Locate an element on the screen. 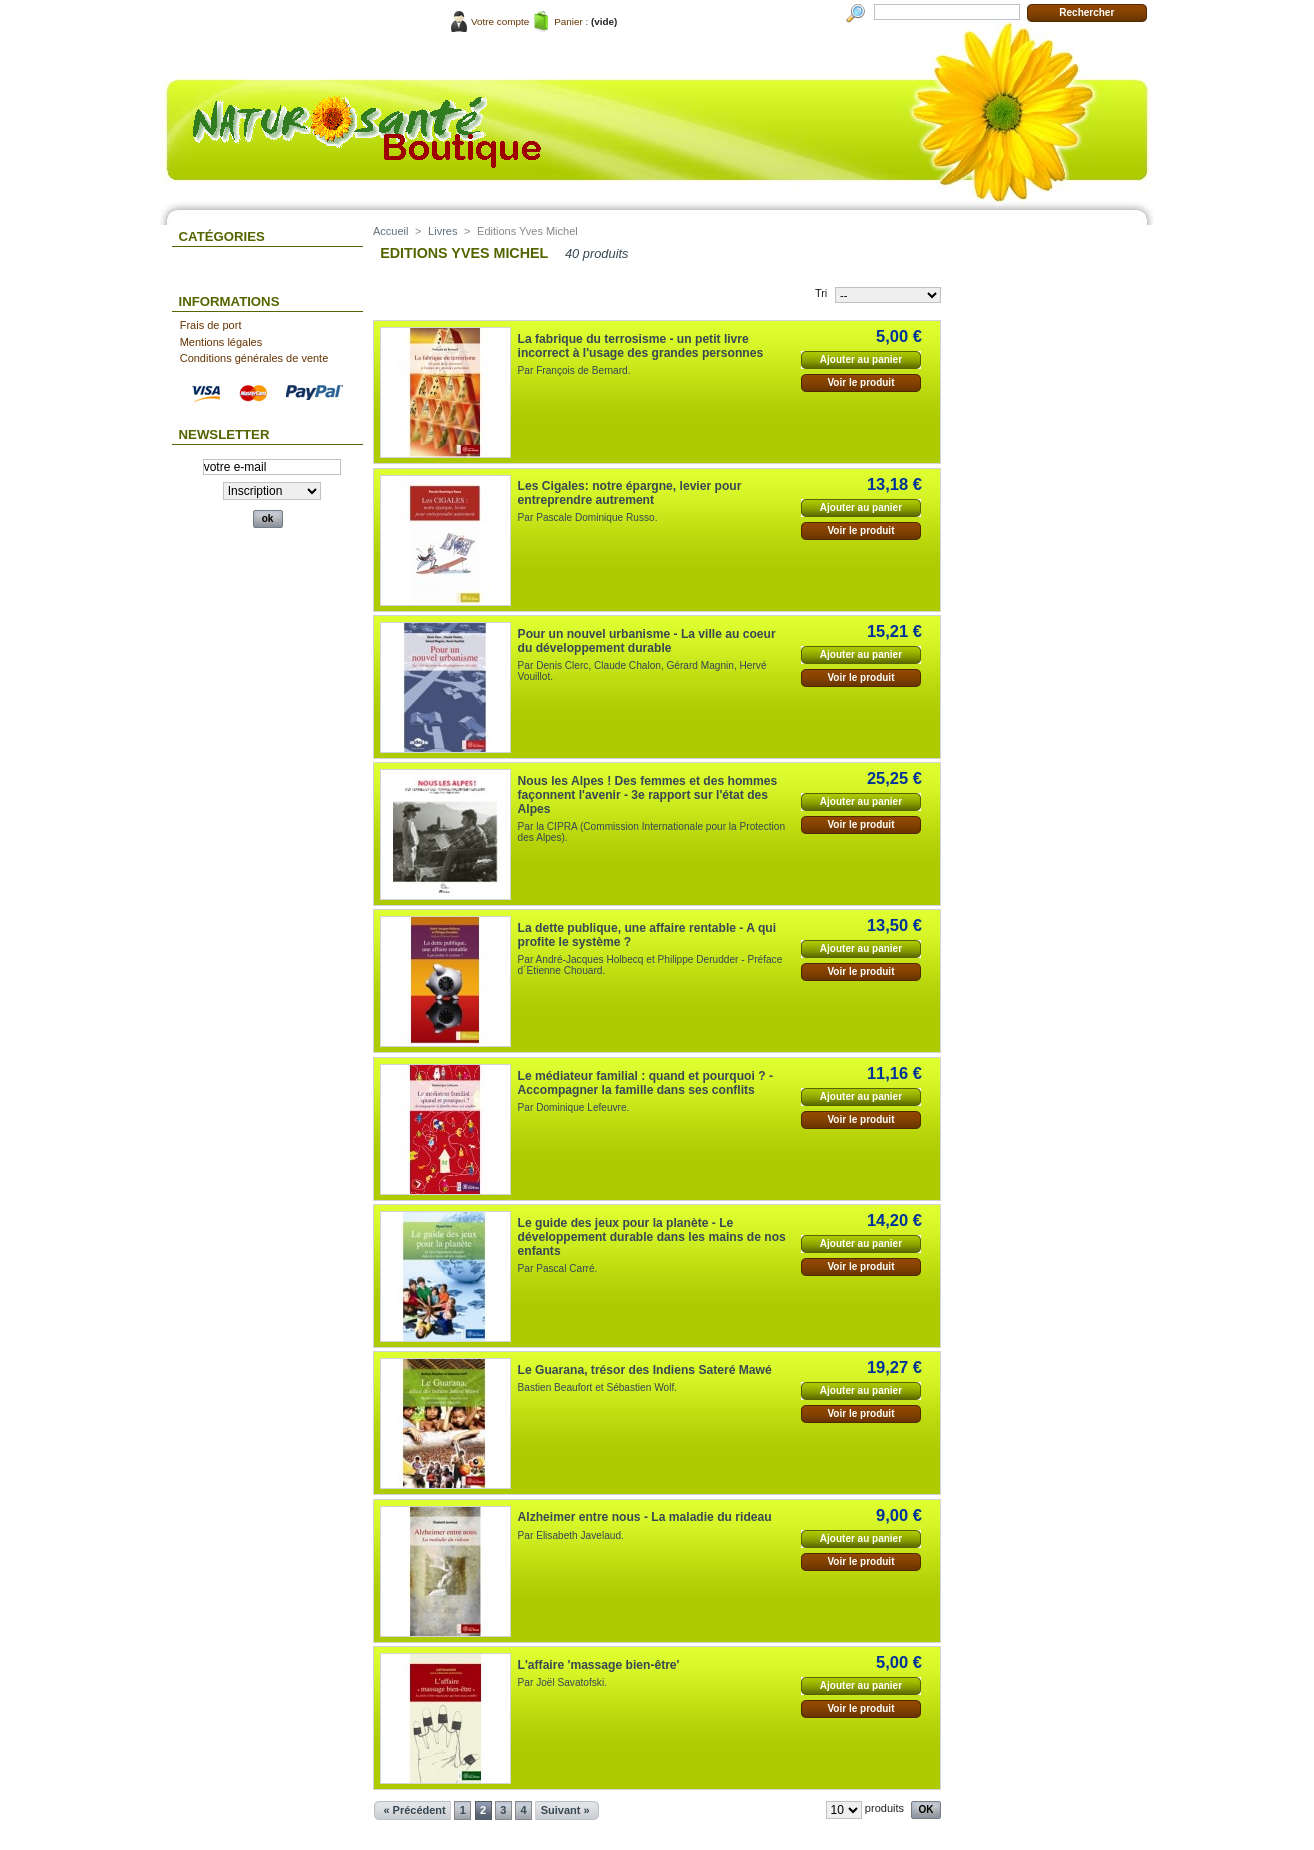  L'affaire 'massage bien-être' is located at coordinates (599, 1665).